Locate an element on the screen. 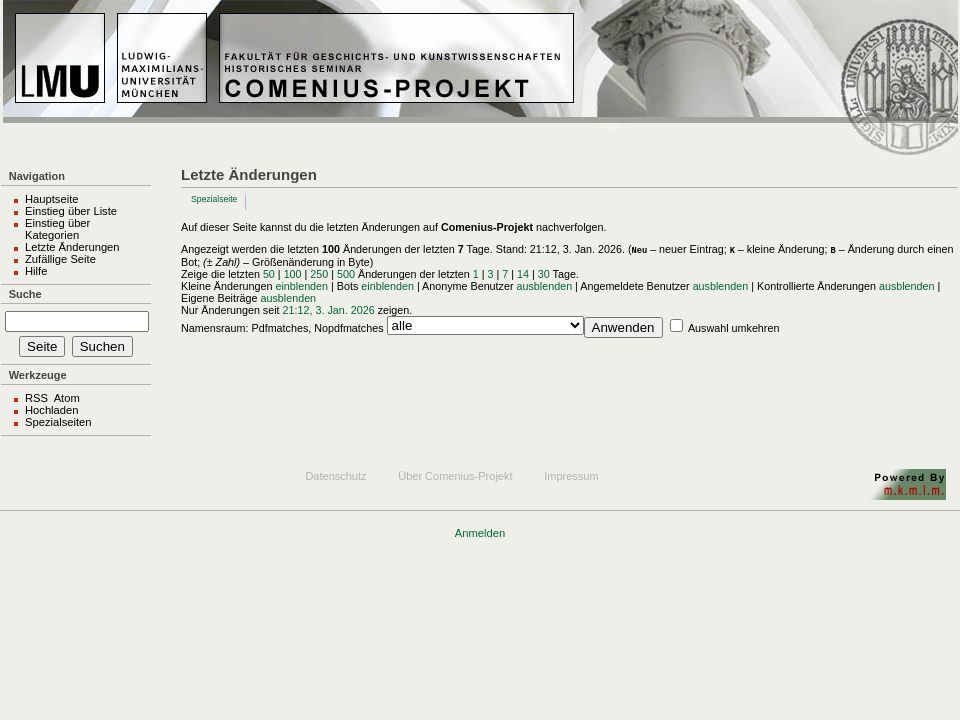 The height and width of the screenshot is (720, 960). 500 is located at coordinates (346, 274).